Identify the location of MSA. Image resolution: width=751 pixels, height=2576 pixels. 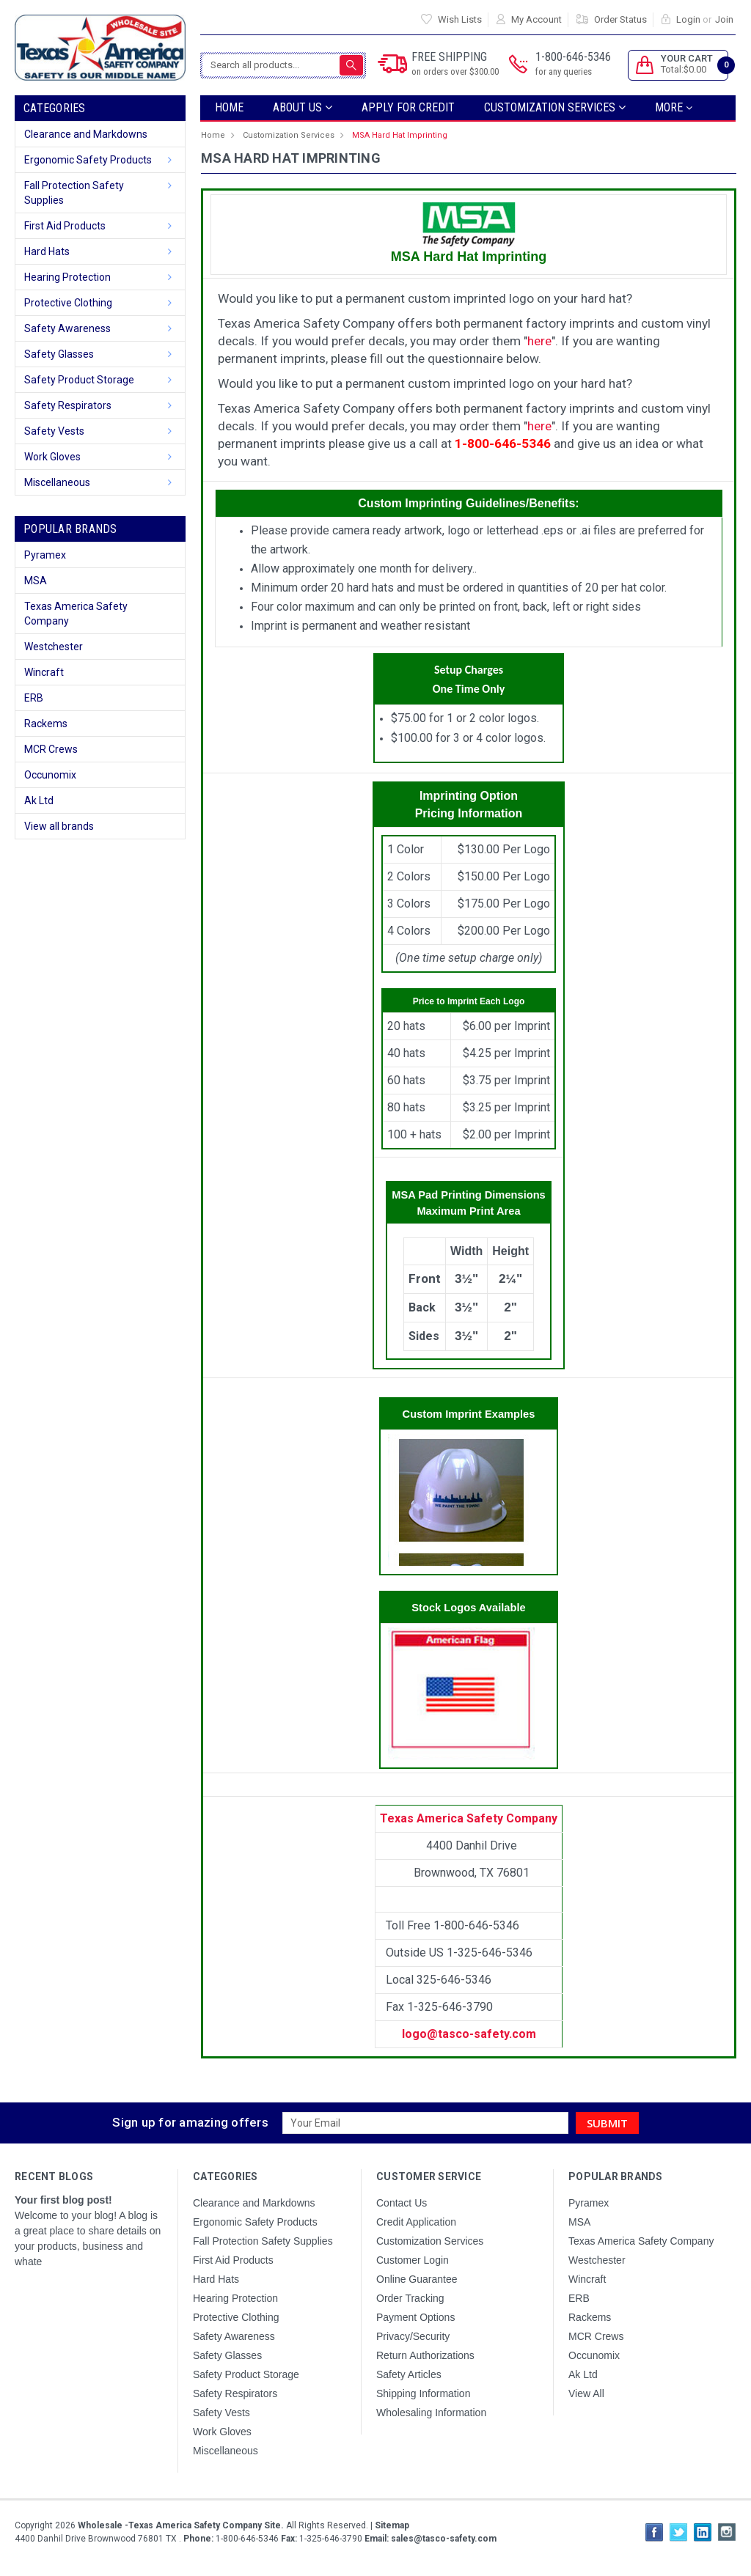
(35, 580).